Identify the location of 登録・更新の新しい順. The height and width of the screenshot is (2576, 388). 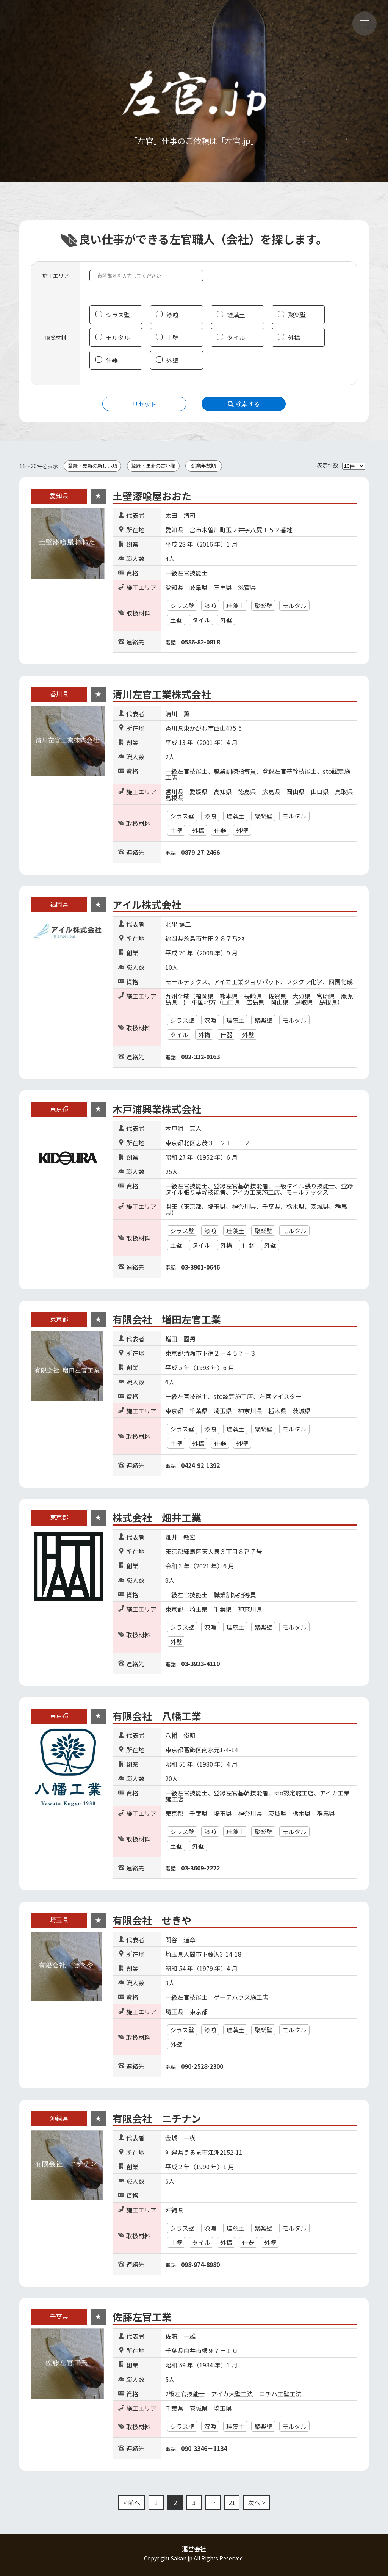
(92, 466).